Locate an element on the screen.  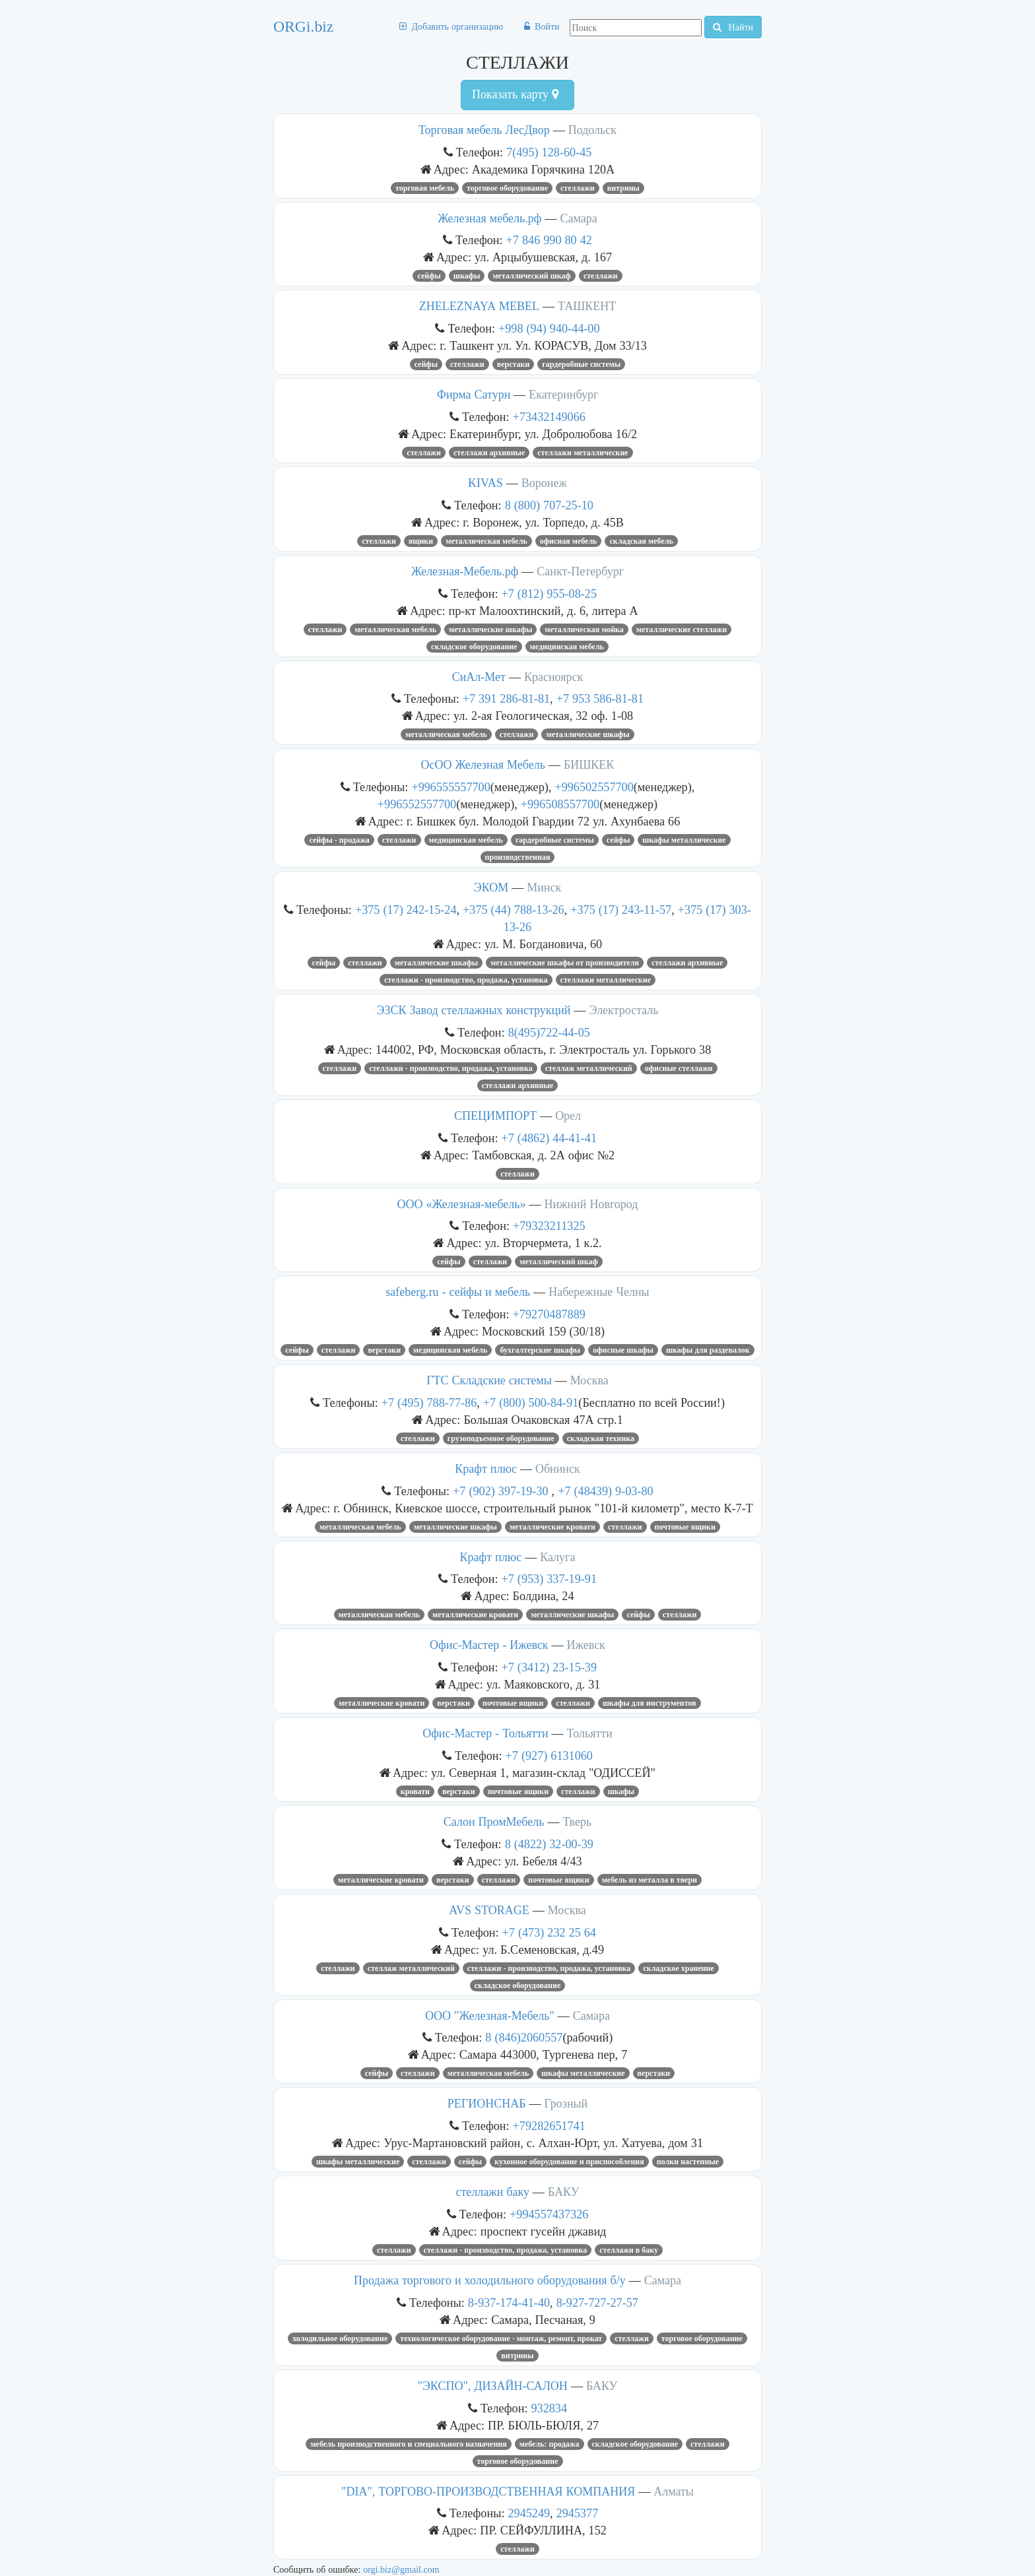
СПЕЦИМПОРТ is located at coordinates (495, 1116).